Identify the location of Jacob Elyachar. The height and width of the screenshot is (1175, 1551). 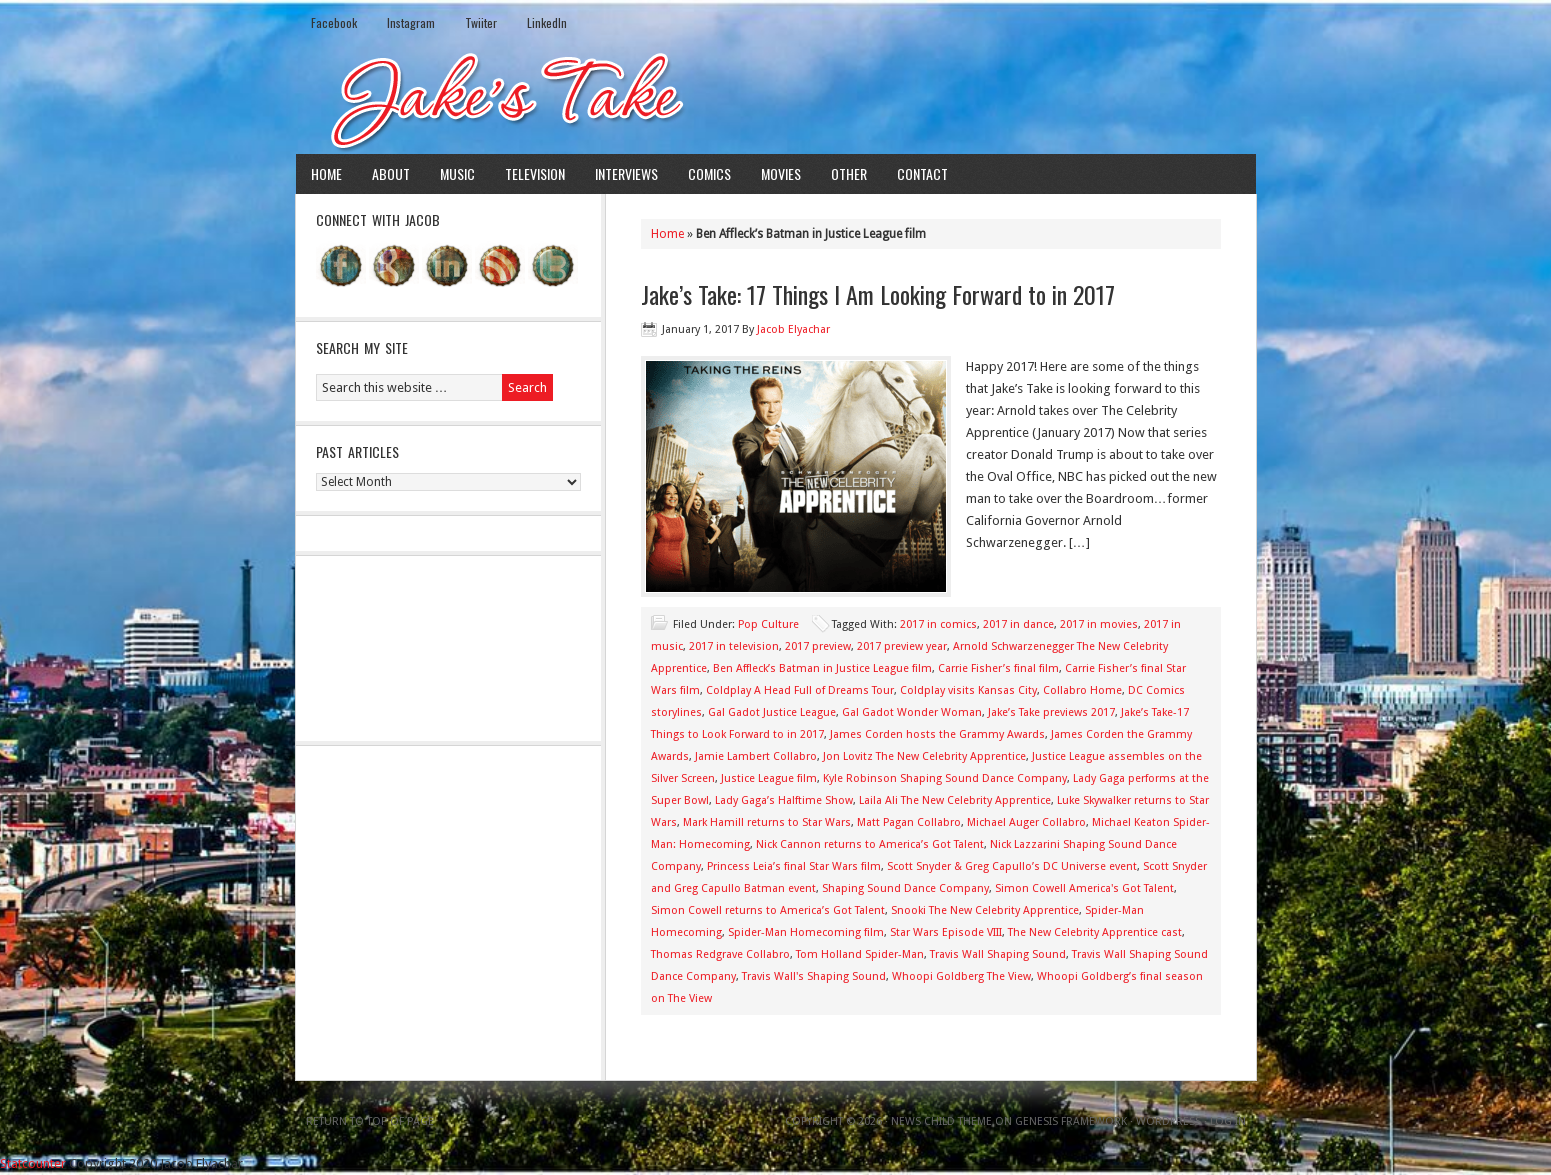
(793, 329).